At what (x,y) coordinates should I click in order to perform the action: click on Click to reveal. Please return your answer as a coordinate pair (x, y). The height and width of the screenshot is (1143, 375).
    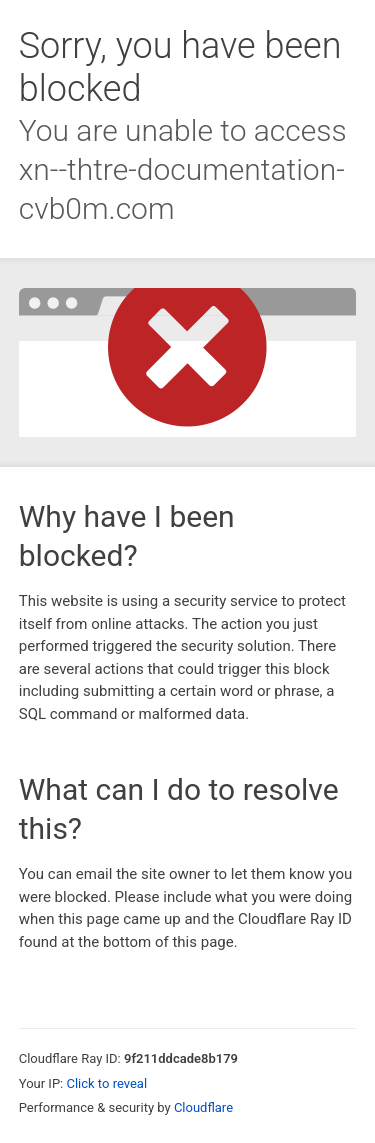
    Looking at the image, I should click on (106, 1083).